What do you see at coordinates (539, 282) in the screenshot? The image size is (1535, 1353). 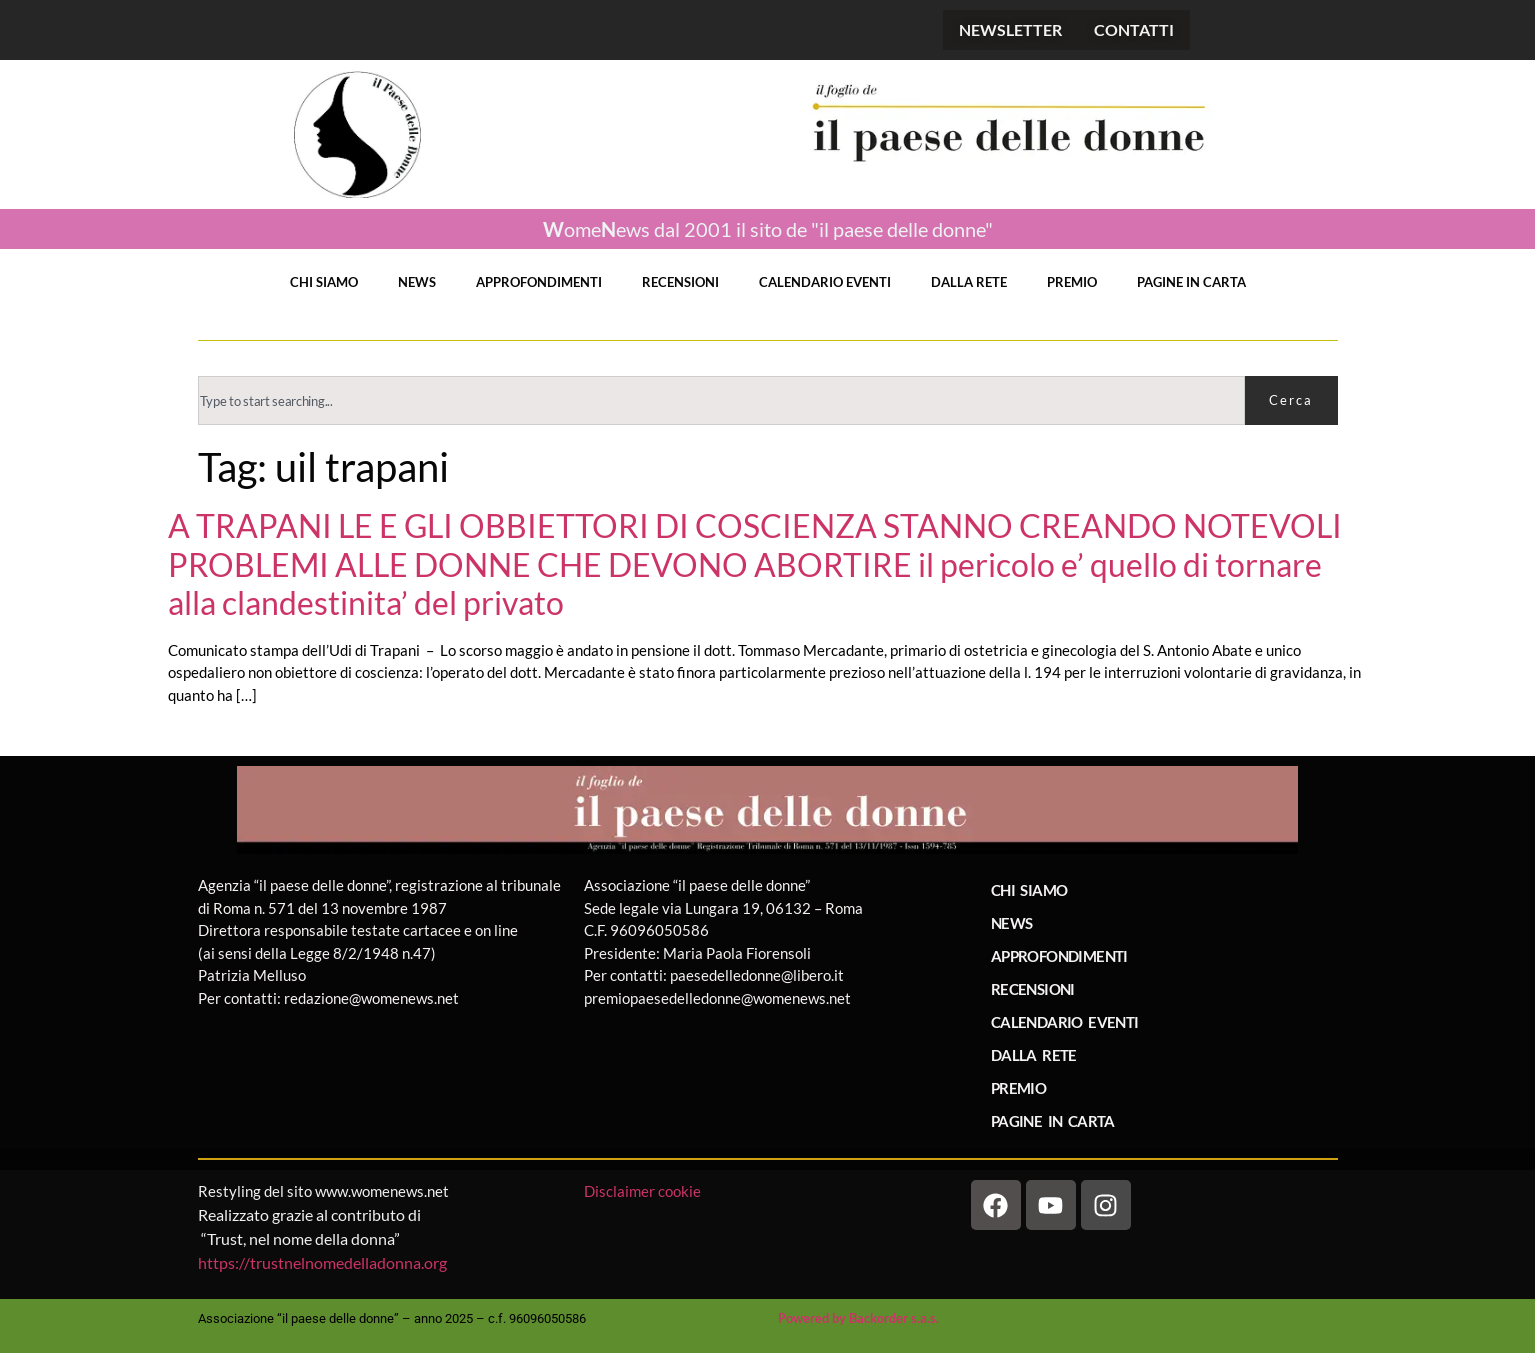 I see `APPROFONDIMENTI` at bounding box center [539, 282].